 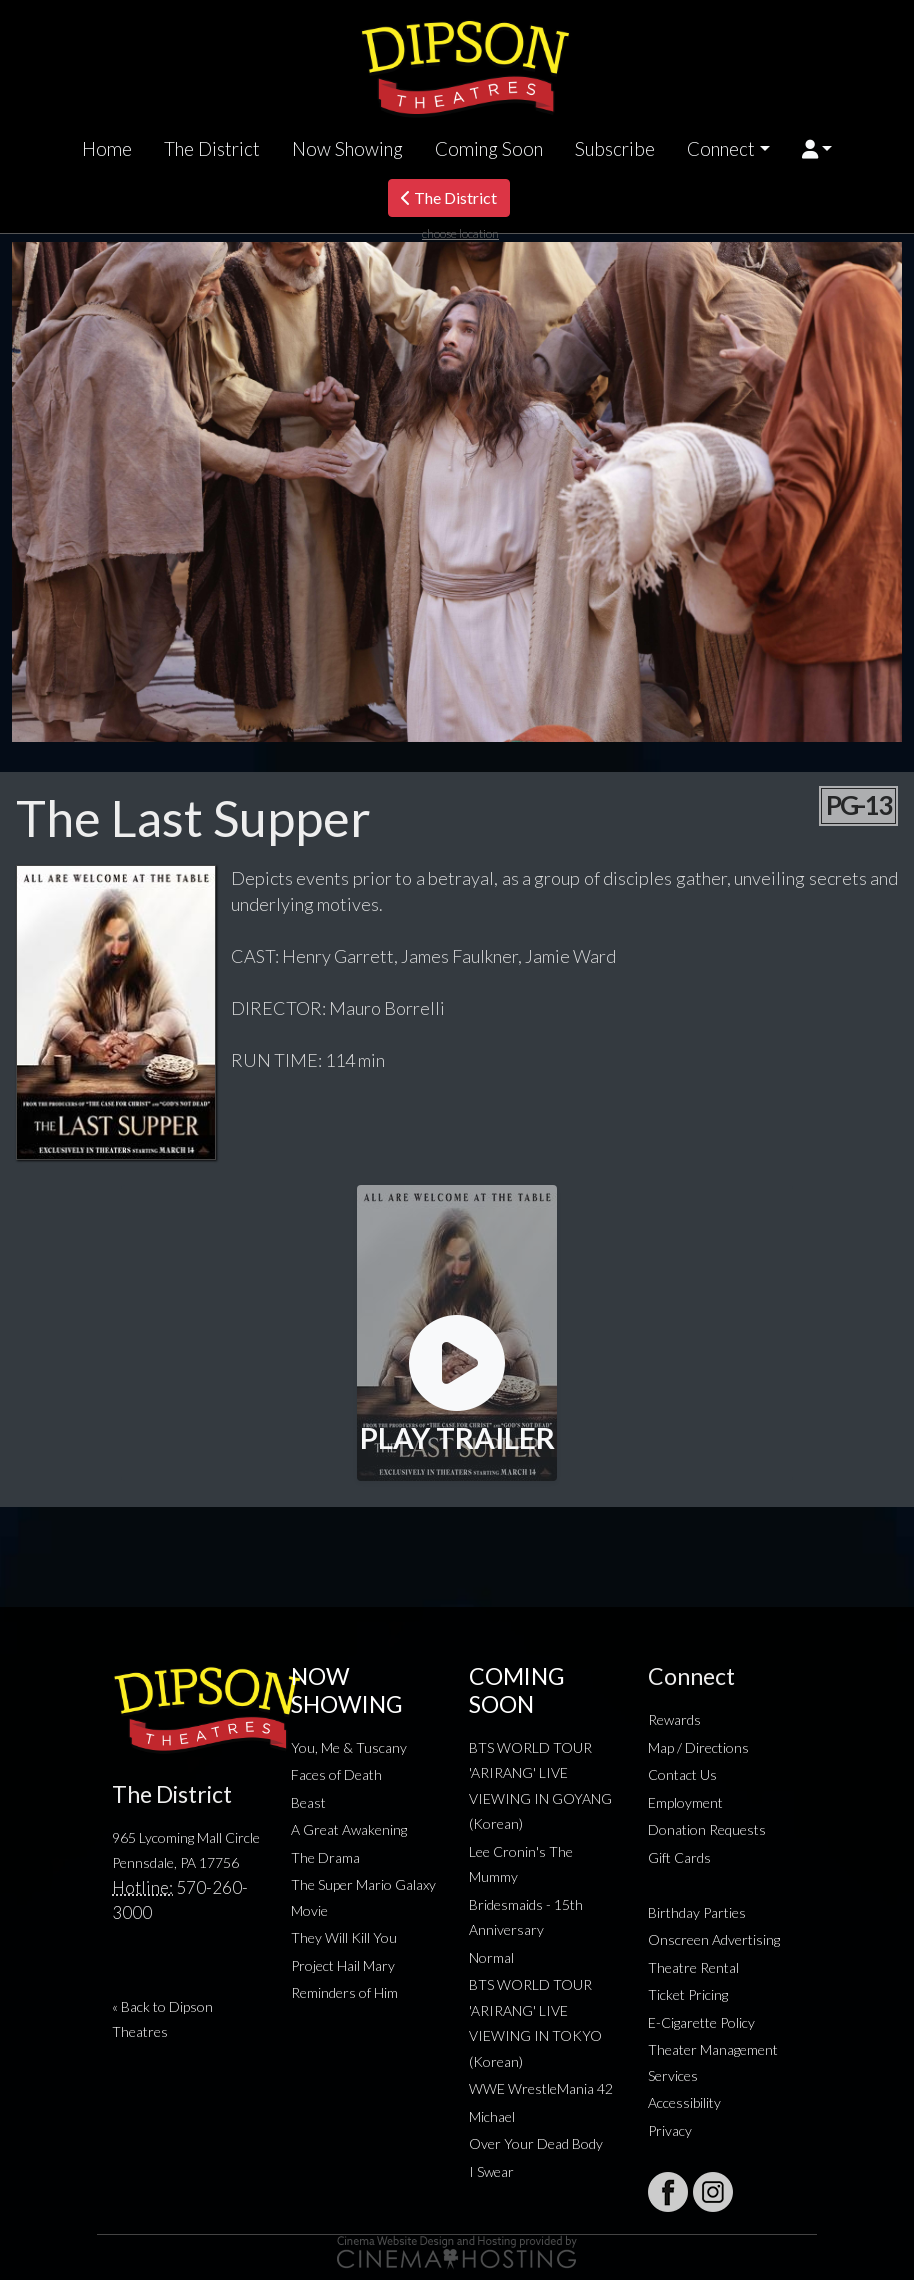 I want to click on Project Hail Mary, so click(x=343, y=1965).